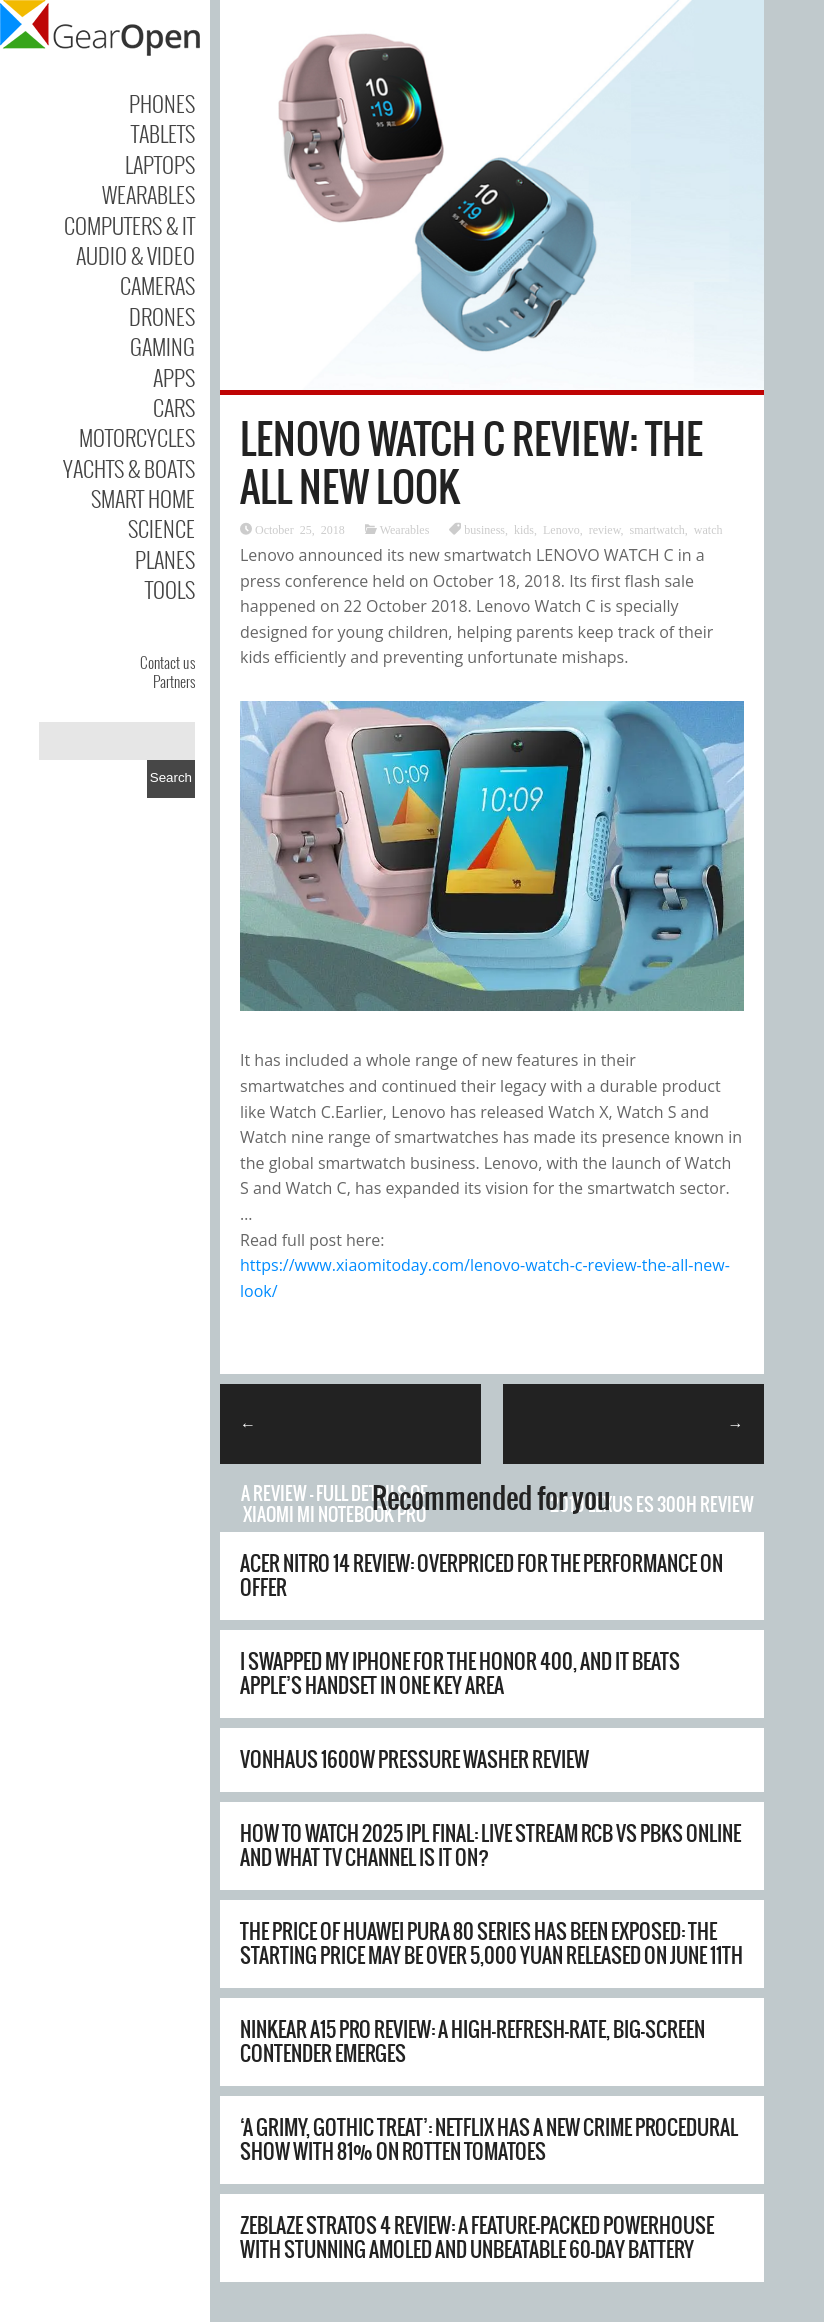 This screenshot has width=824, height=2322. What do you see at coordinates (161, 528) in the screenshot?
I see `Science` at bounding box center [161, 528].